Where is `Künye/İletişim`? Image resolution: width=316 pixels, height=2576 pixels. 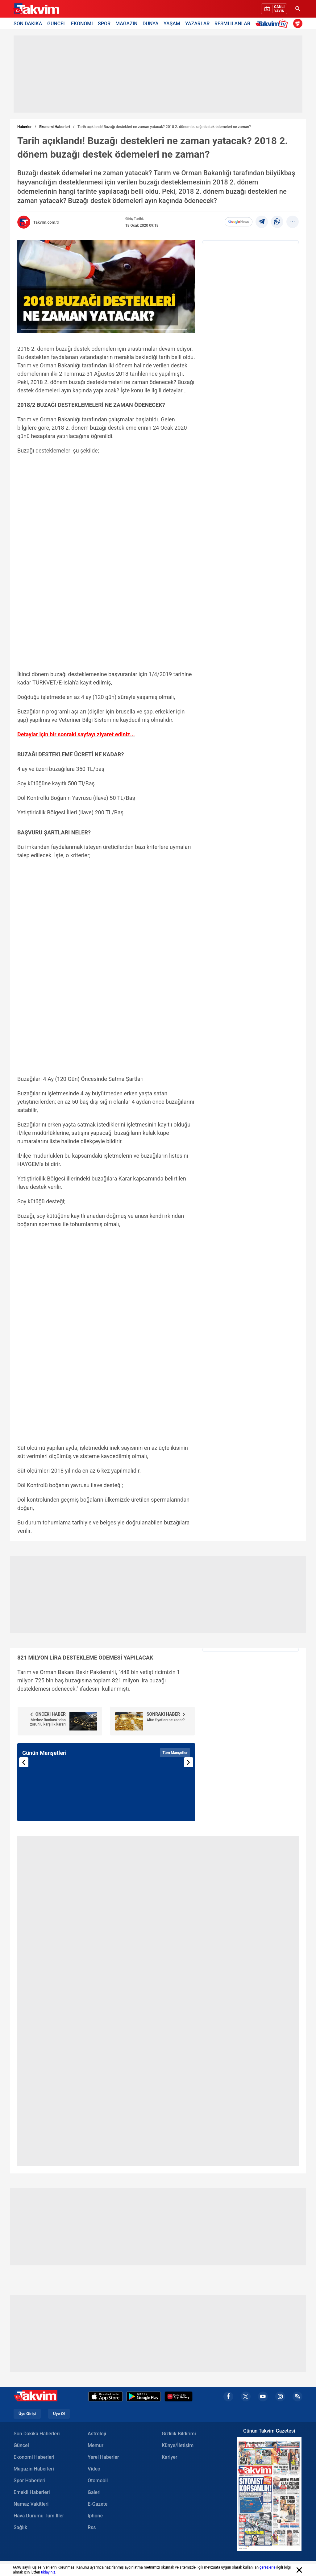
Künye/İletişim is located at coordinates (177, 2445).